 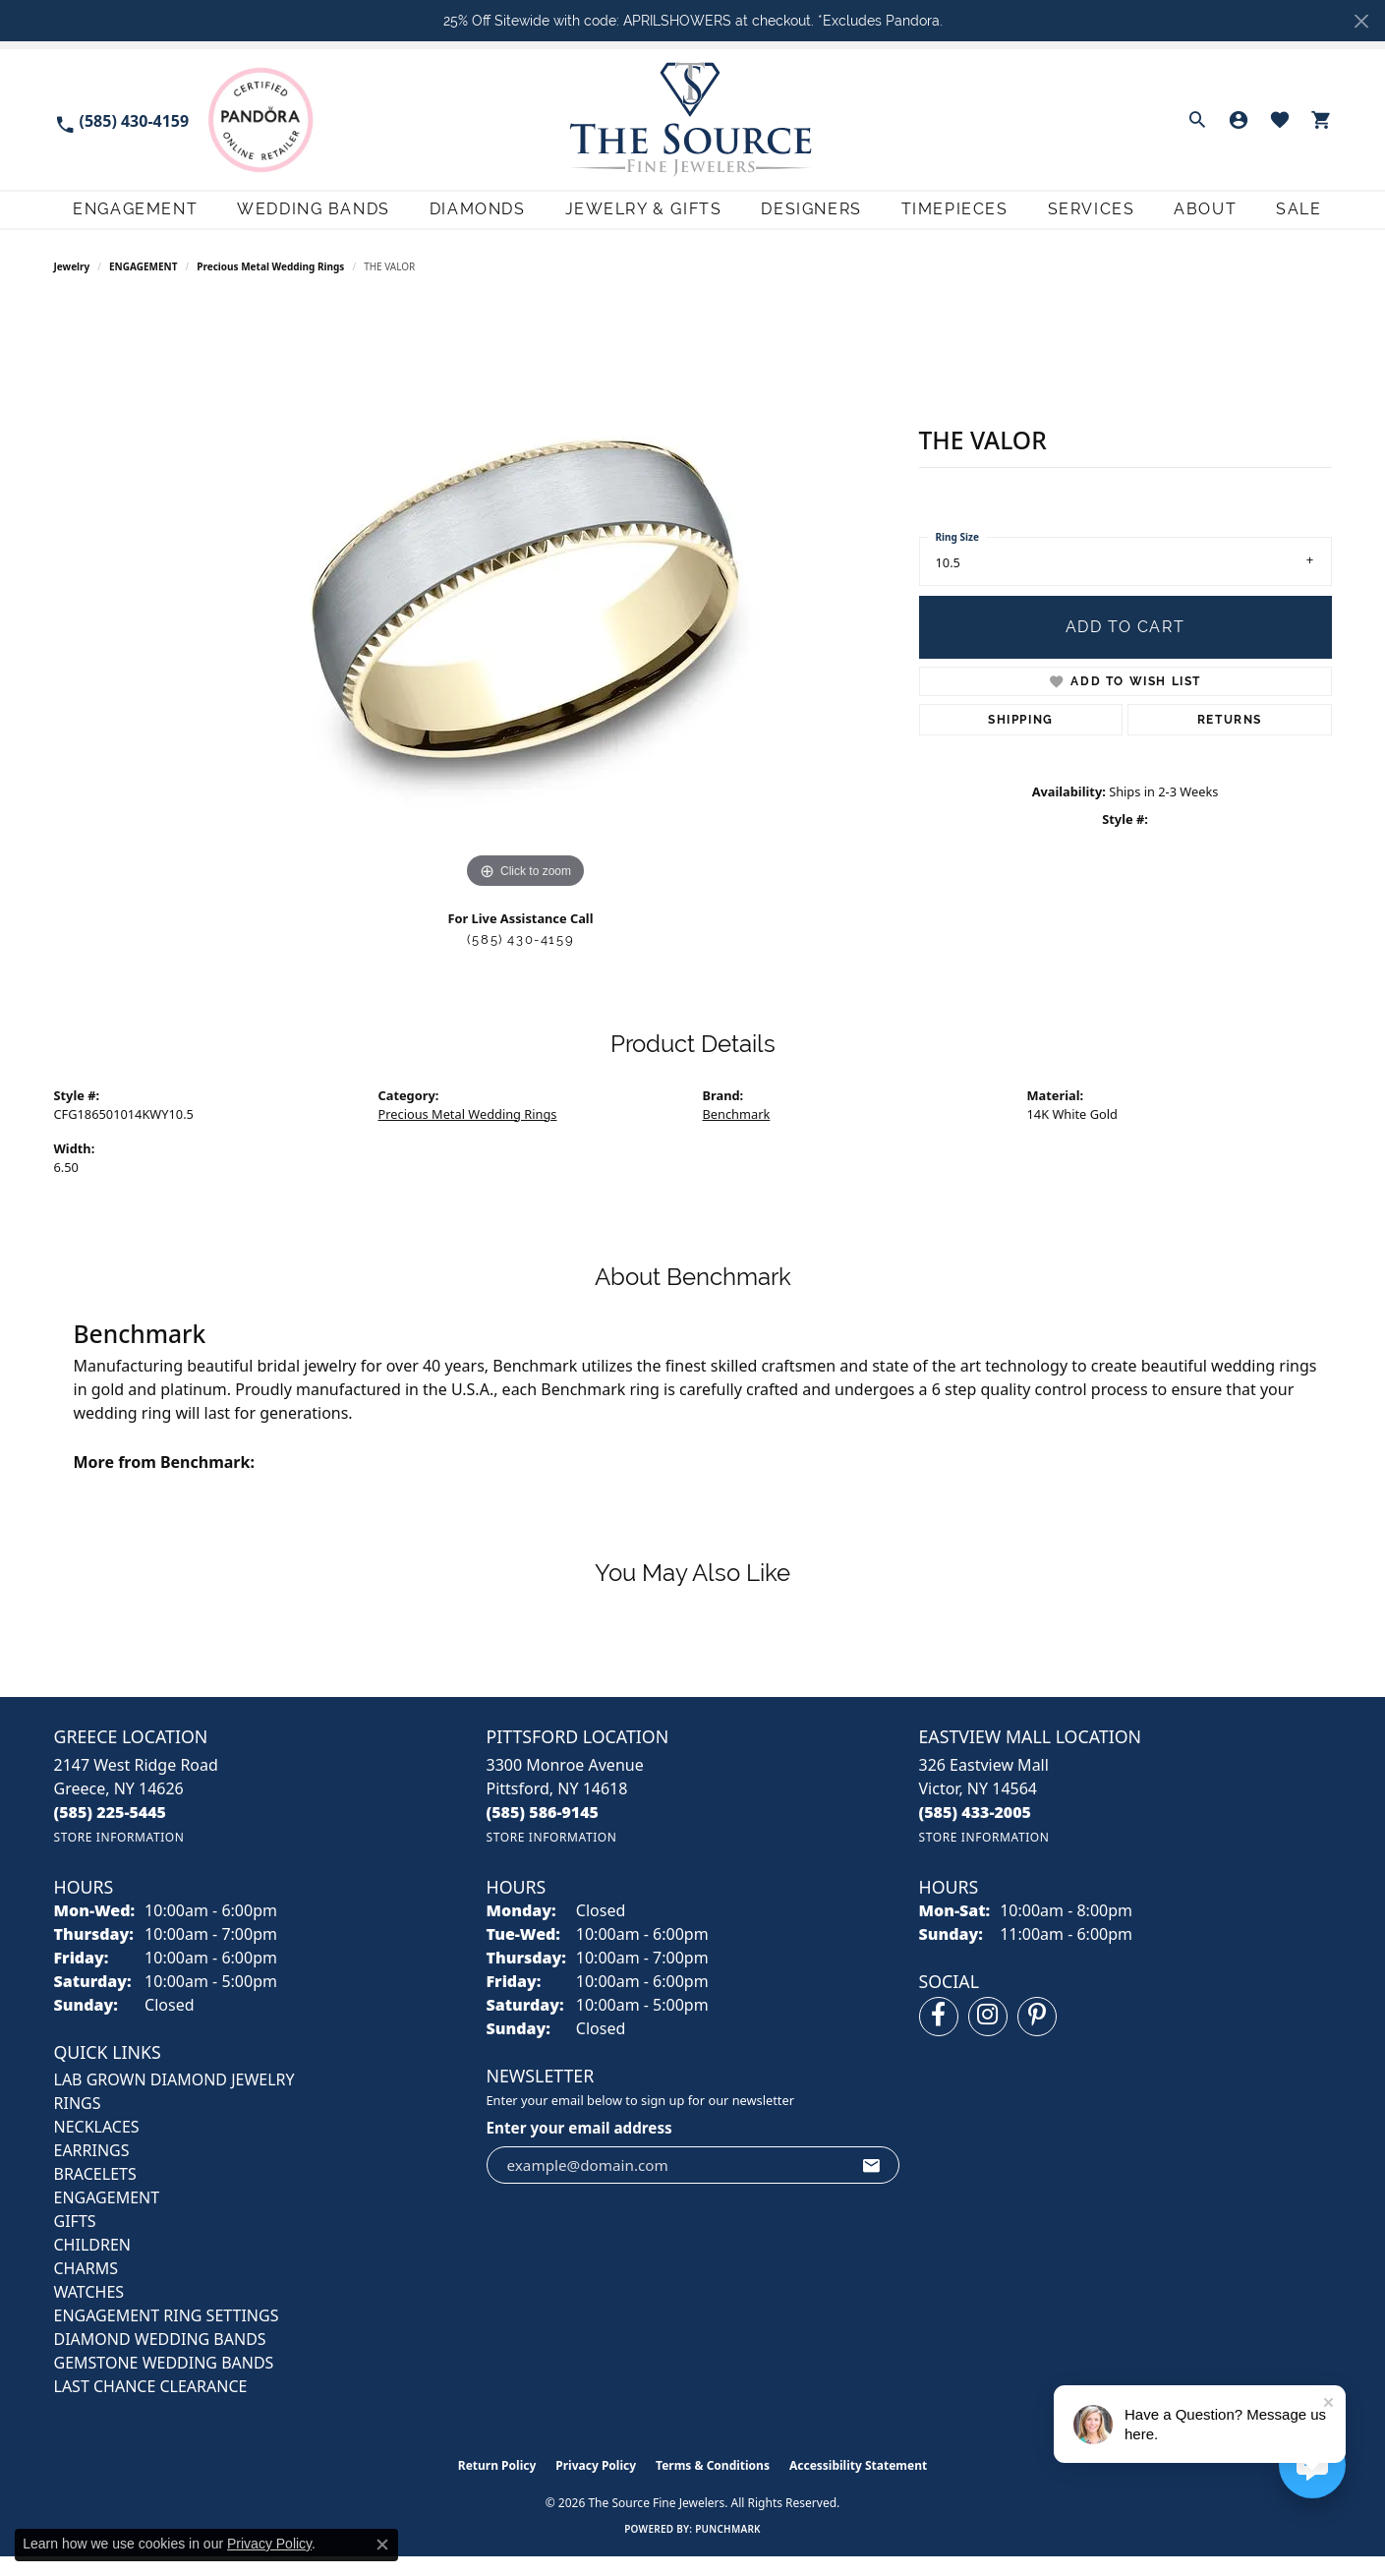 What do you see at coordinates (119, 1856) in the screenshot?
I see `[Get store information]` at bounding box center [119, 1856].